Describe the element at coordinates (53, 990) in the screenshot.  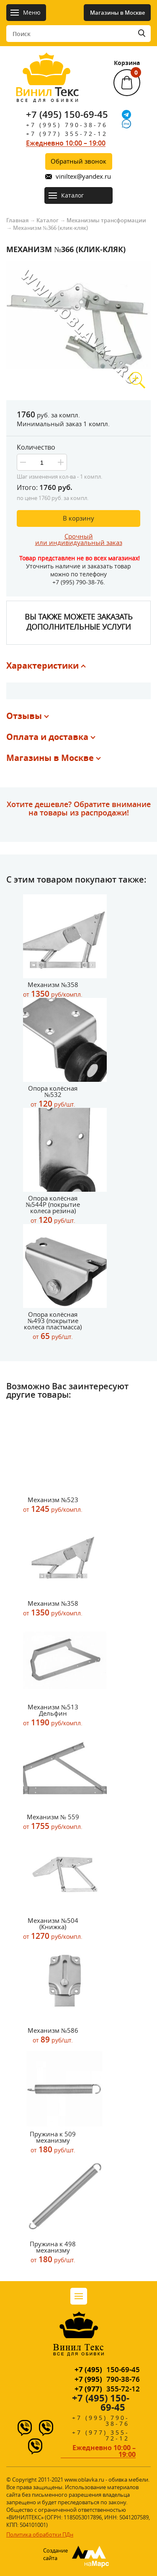
I see `Механизм №358` at that location.